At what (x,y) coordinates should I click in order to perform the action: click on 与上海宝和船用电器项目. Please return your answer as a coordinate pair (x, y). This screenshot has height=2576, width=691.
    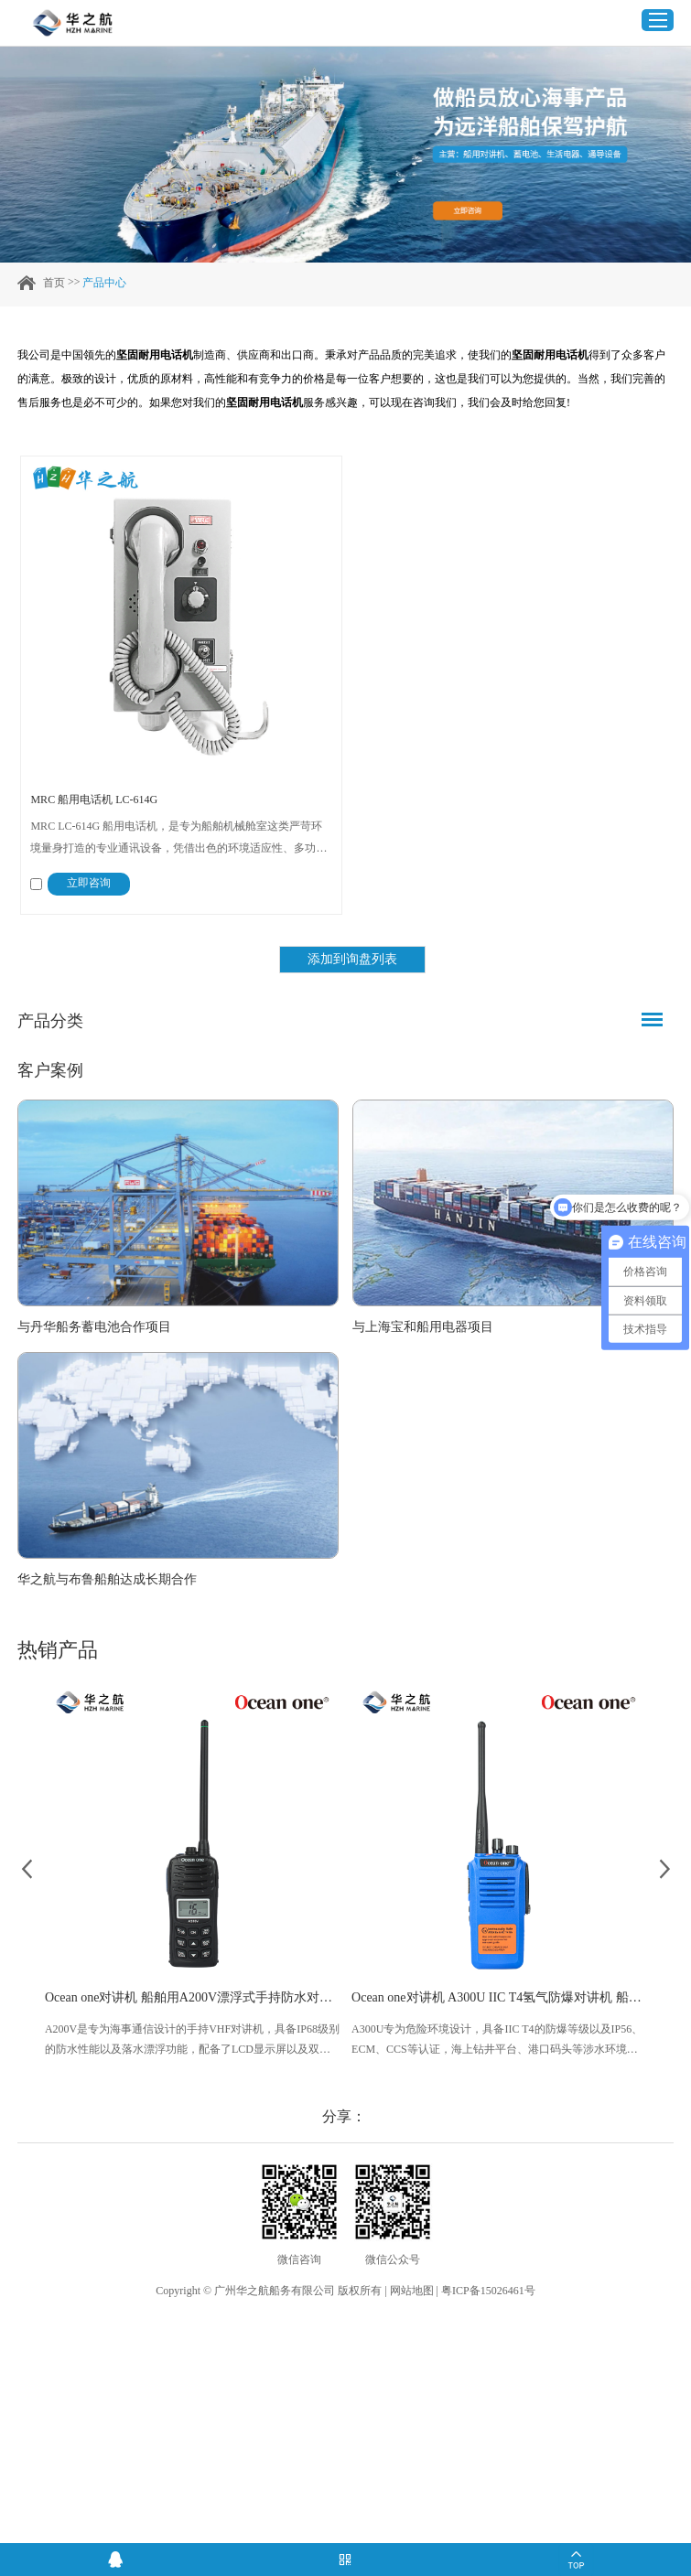
    Looking at the image, I should click on (422, 1327).